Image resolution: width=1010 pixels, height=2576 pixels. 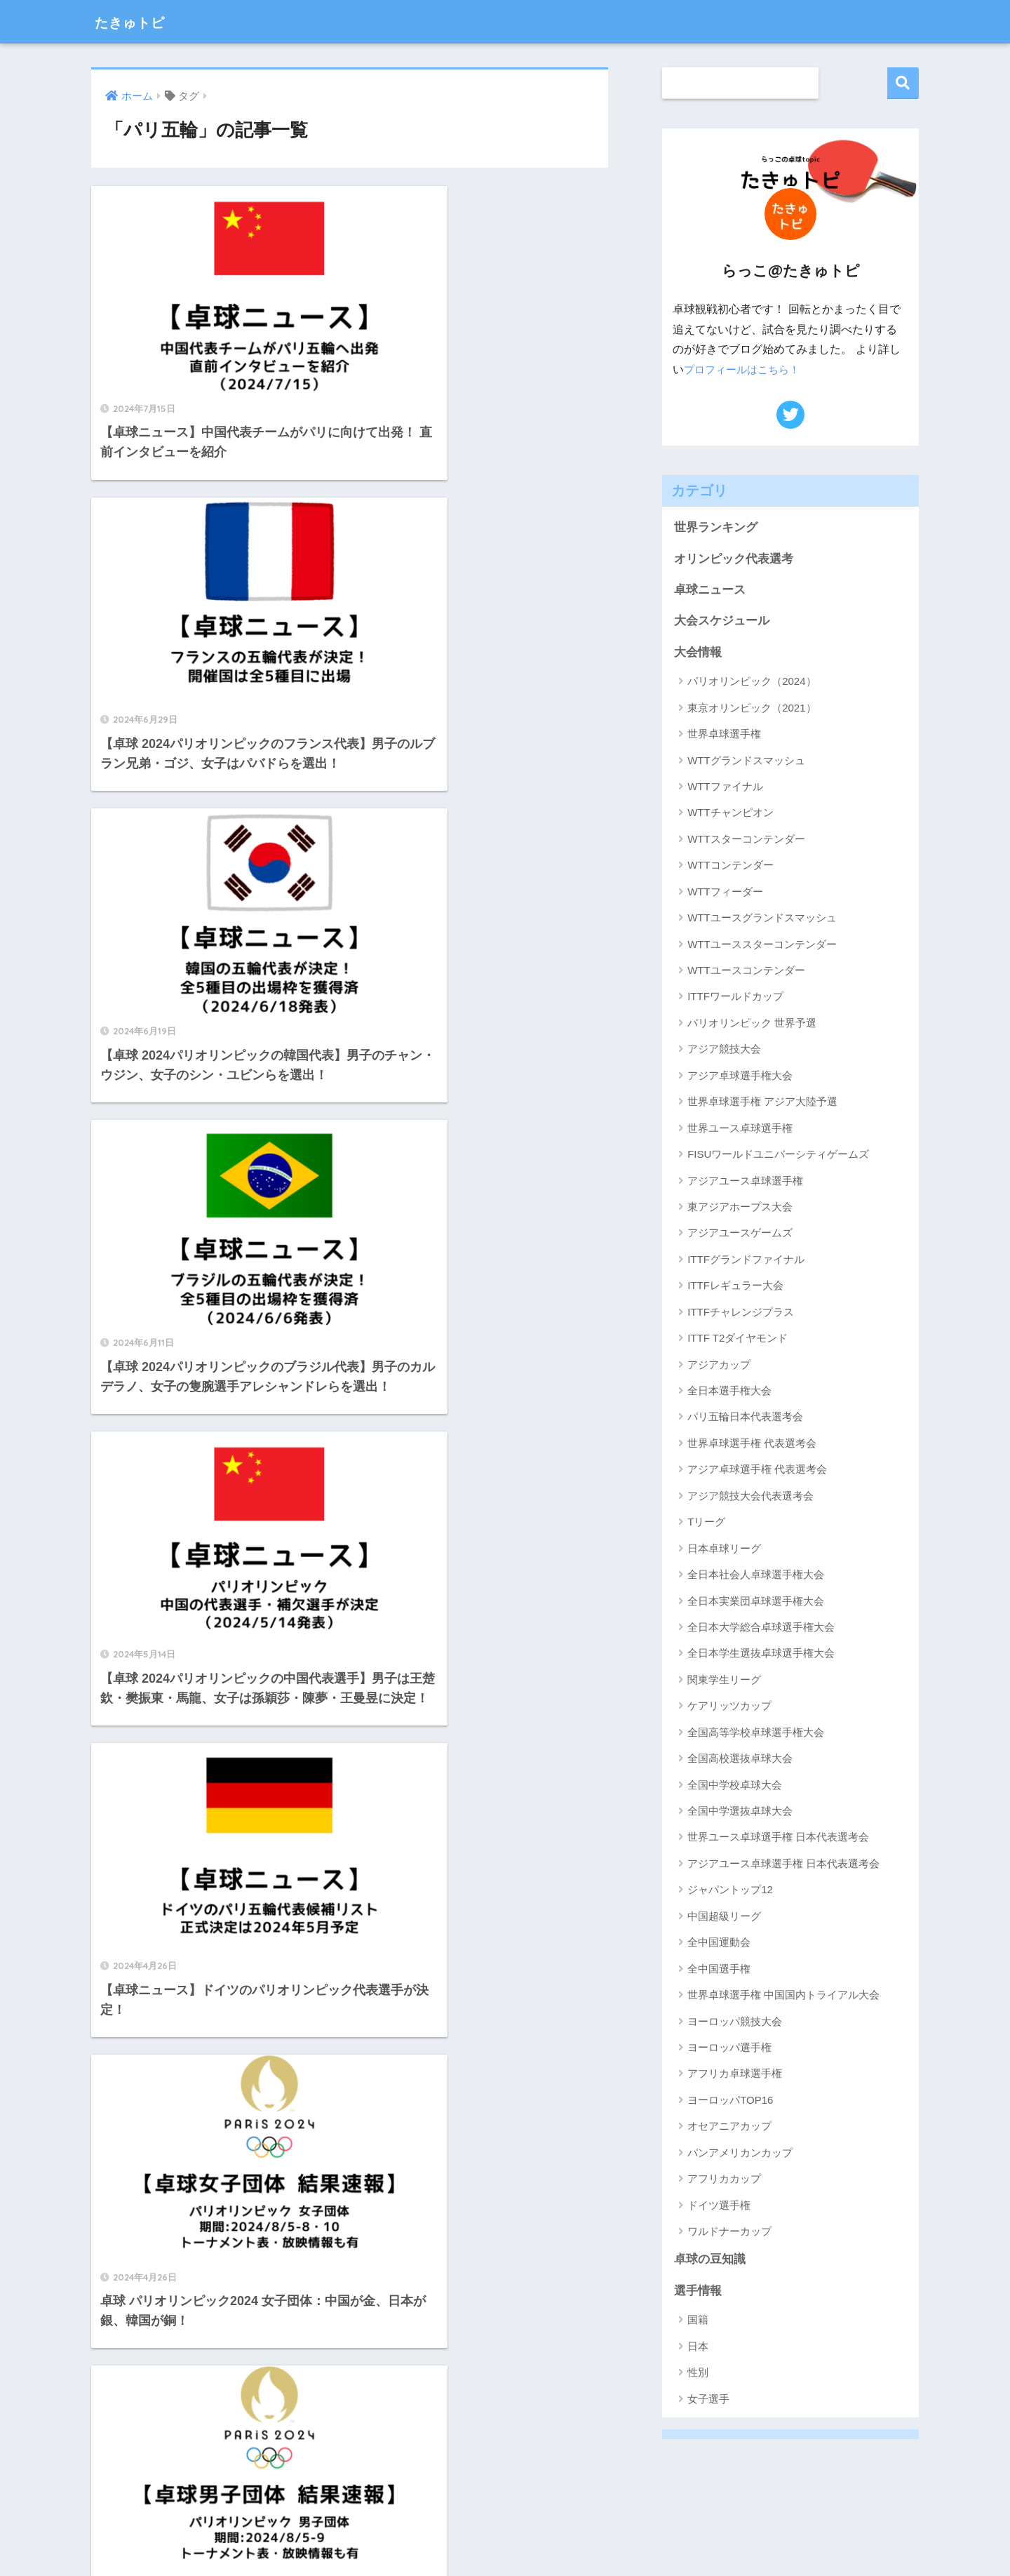 I want to click on WTTファイナル, so click(x=724, y=788).